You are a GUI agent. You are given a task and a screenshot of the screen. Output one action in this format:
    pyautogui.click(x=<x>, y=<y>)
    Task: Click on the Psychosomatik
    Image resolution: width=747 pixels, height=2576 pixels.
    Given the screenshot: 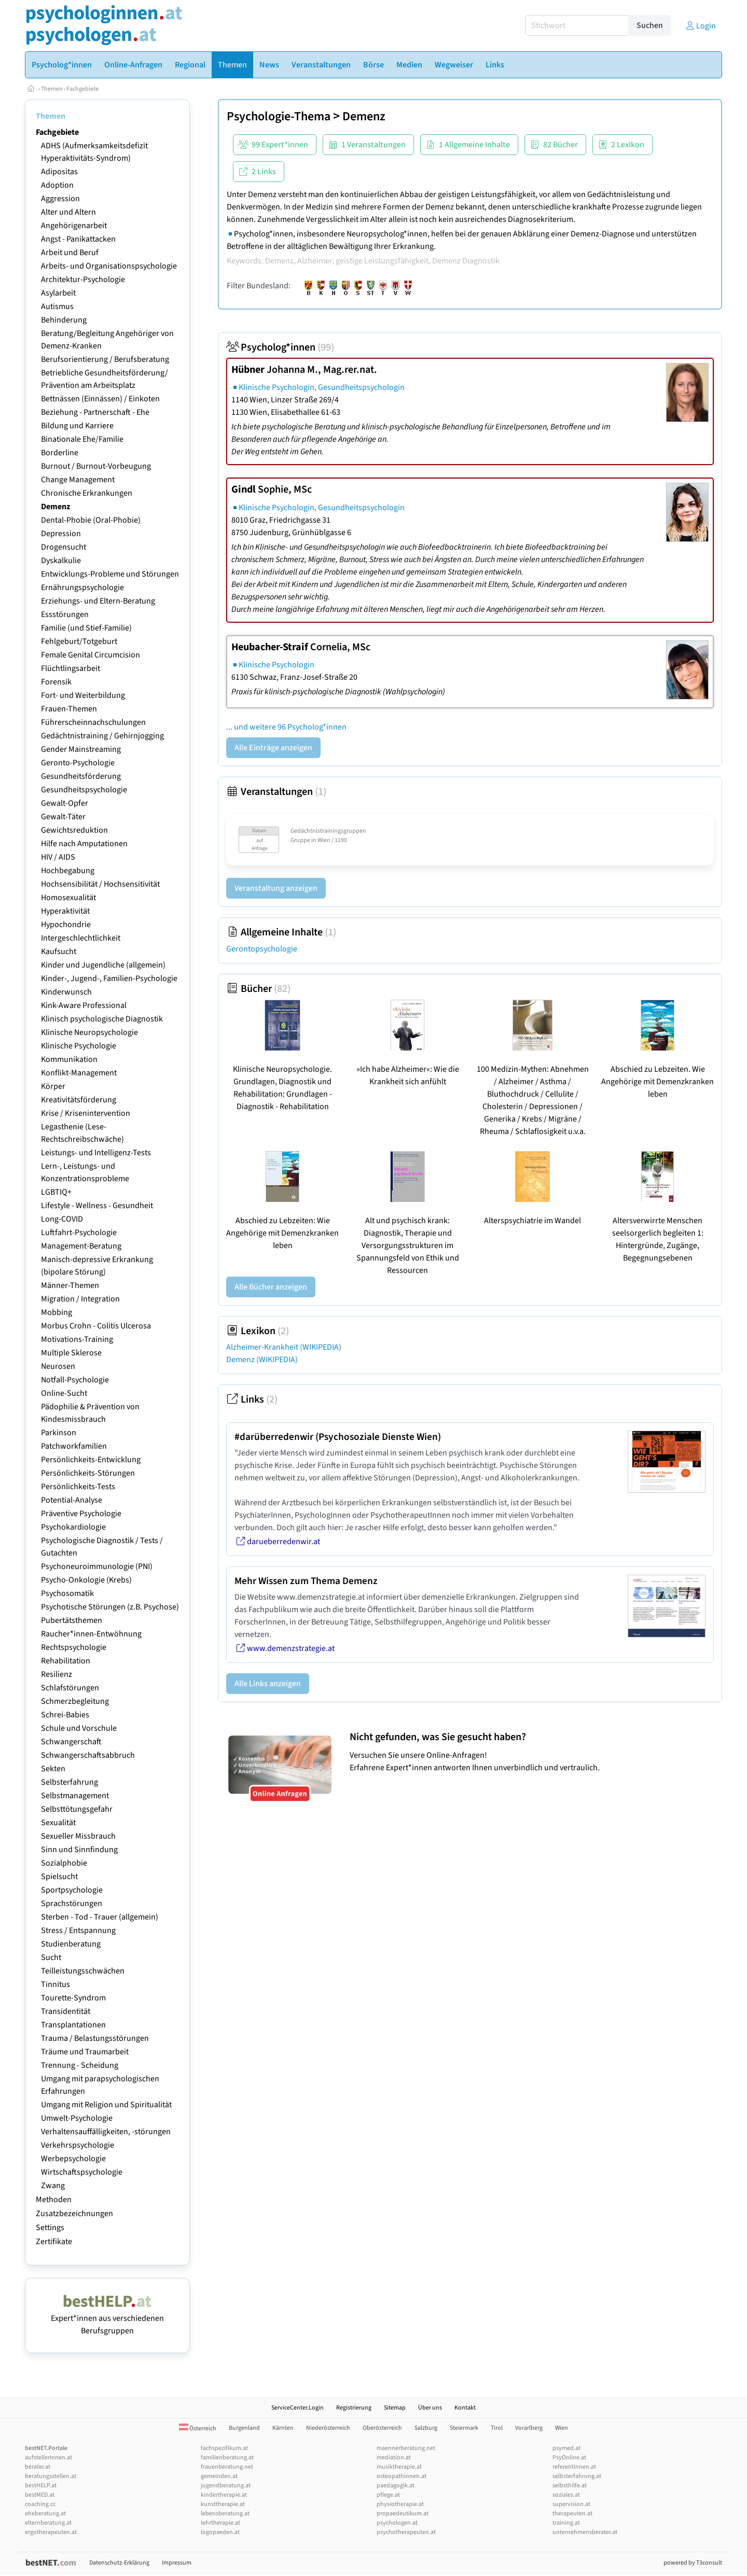 What is the action you would take?
    pyautogui.click(x=67, y=1593)
    